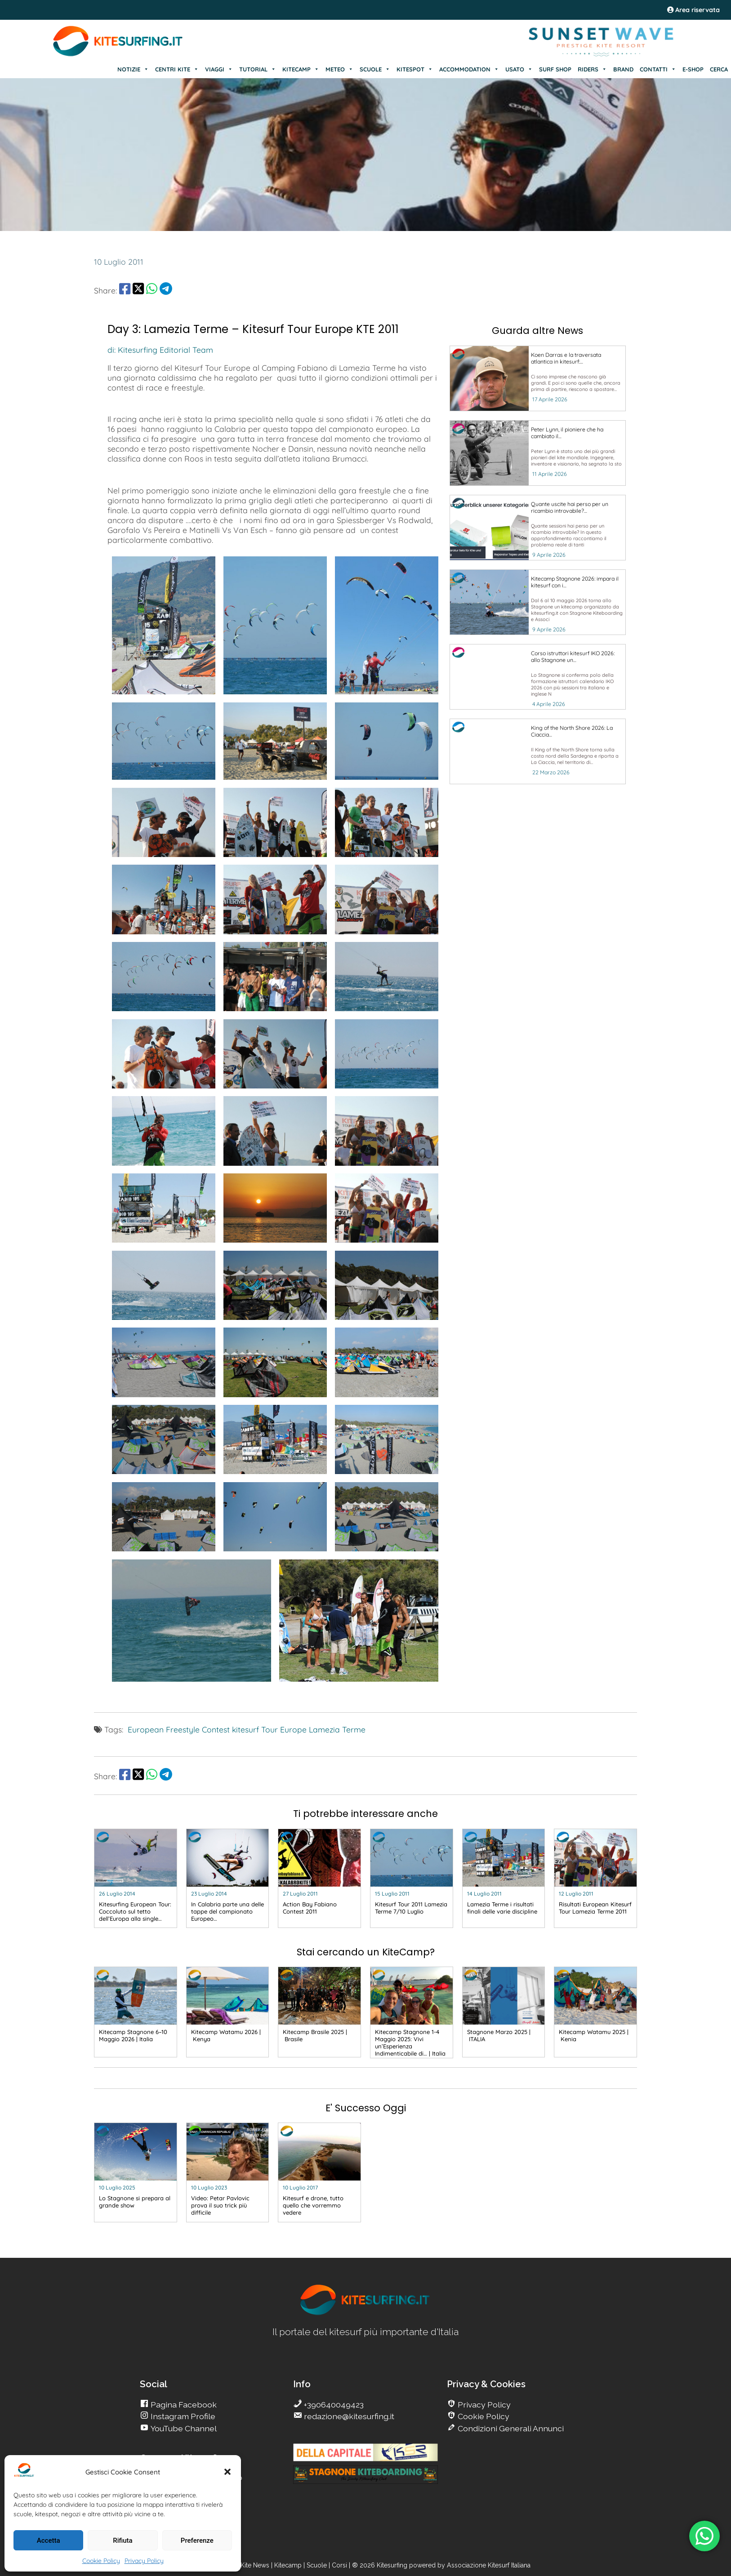 The width and height of the screenshot is (731, 2576). What do you see at coordinates (469, 69) in the screenshot?
I see `ACCOMMODATION` at bounding box center [469, 69].